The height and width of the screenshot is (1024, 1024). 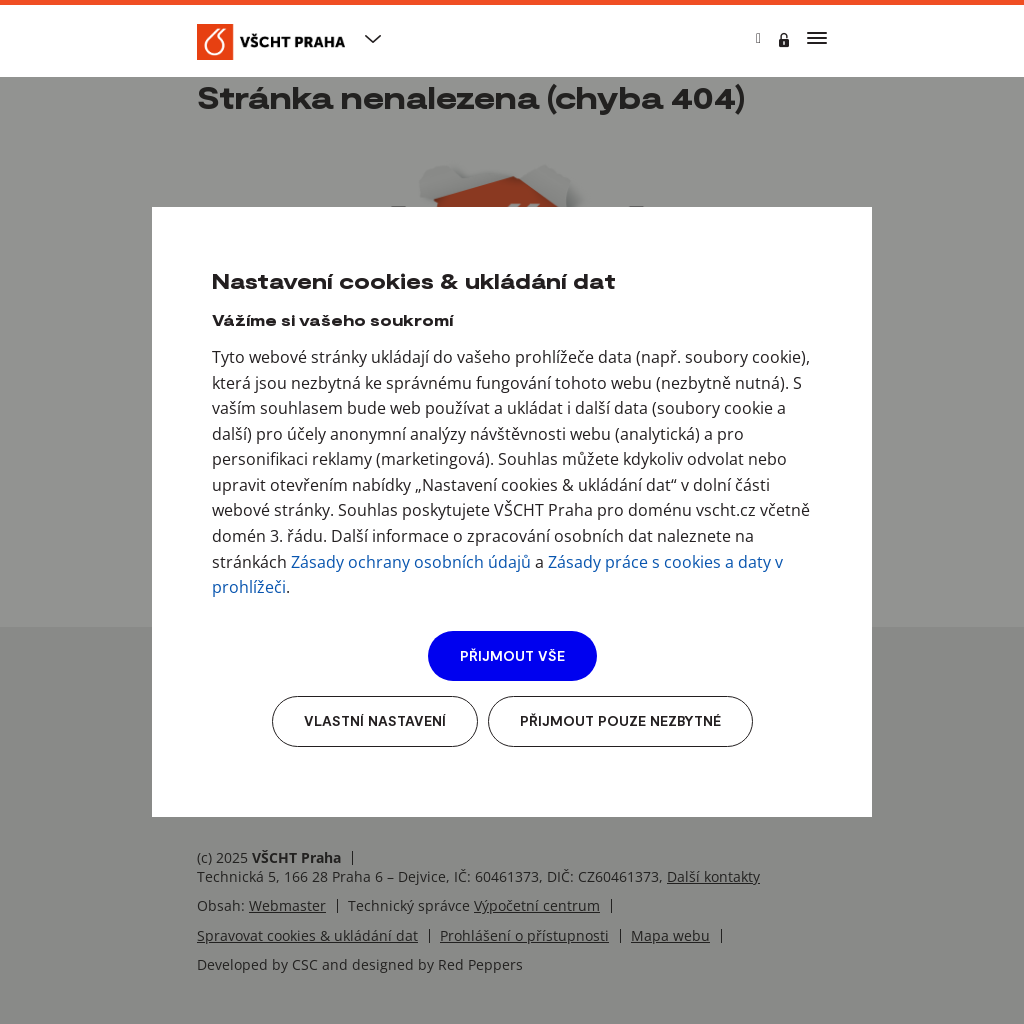 What do you see at coordinates (411, 562) in the screenshot?
I see `Zásady ochrany osobních údajů` at bounding box center [411, 562].